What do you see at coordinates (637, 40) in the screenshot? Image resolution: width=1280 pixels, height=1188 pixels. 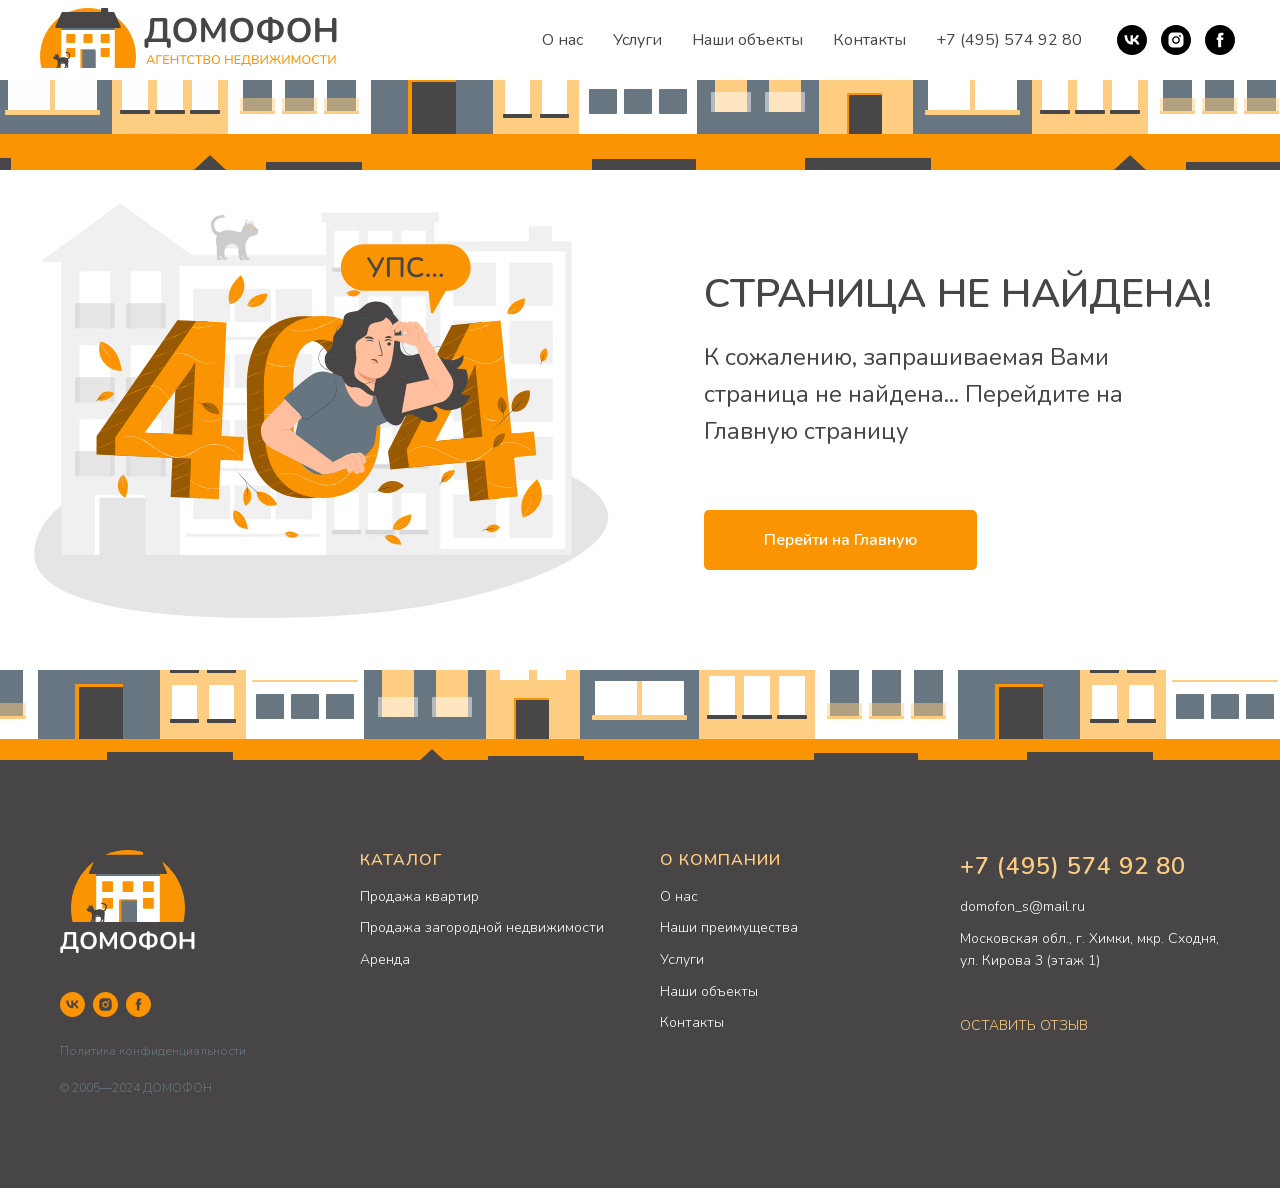 I see `Услуги` at bounding box center [637, 40].